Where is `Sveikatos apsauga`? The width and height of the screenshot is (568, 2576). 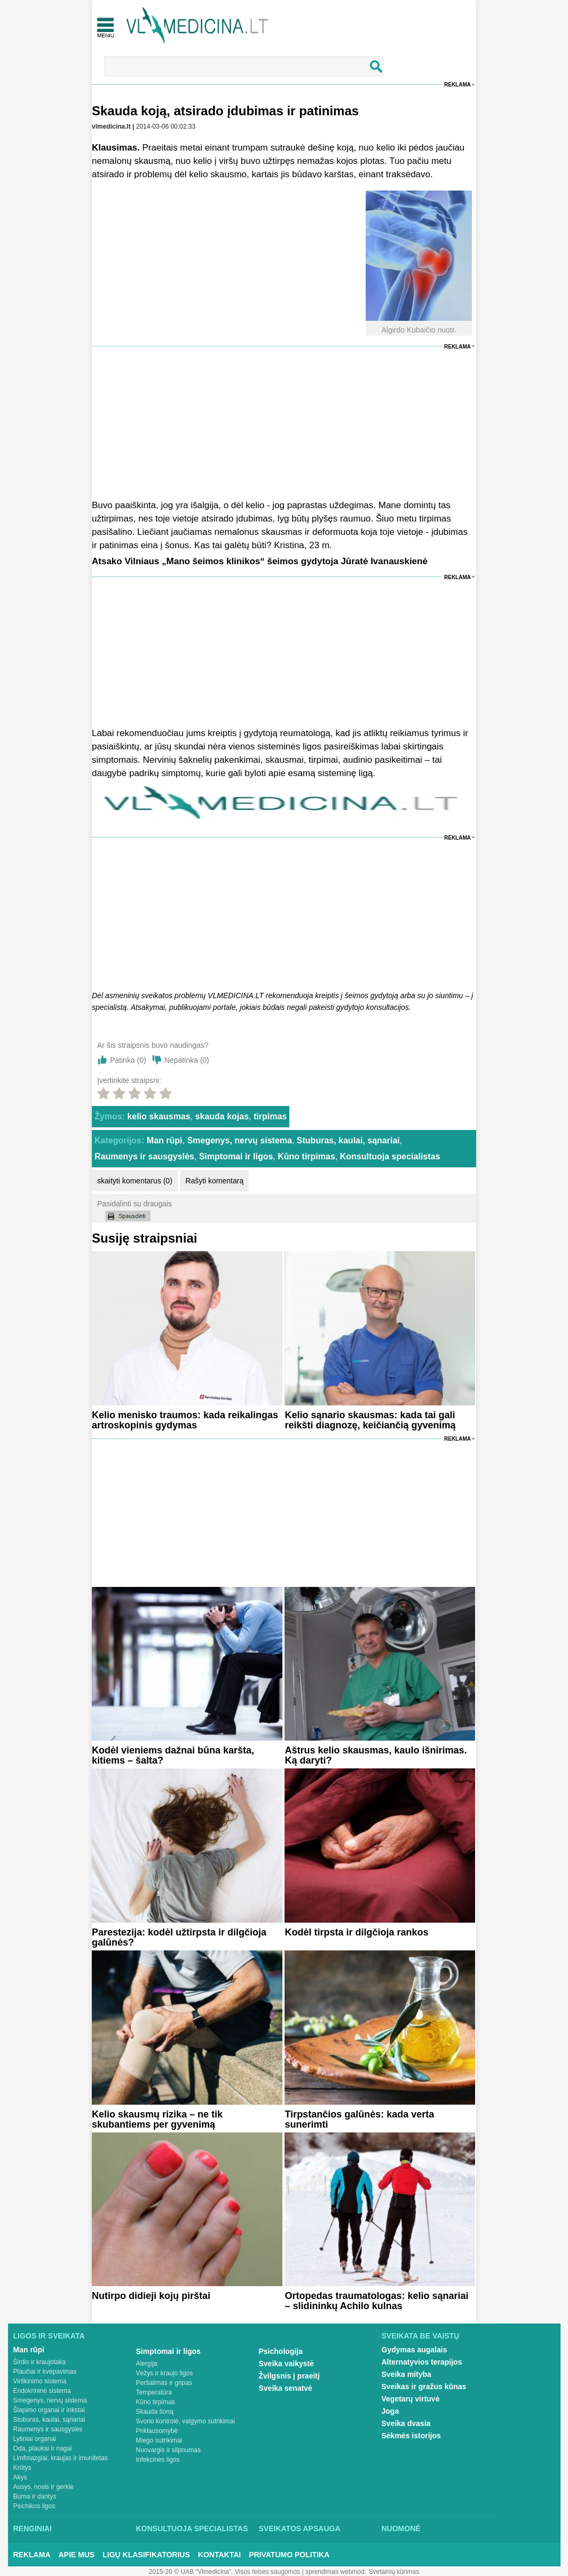 Sveikatos apsauga is located at coordinates (300, 2528).